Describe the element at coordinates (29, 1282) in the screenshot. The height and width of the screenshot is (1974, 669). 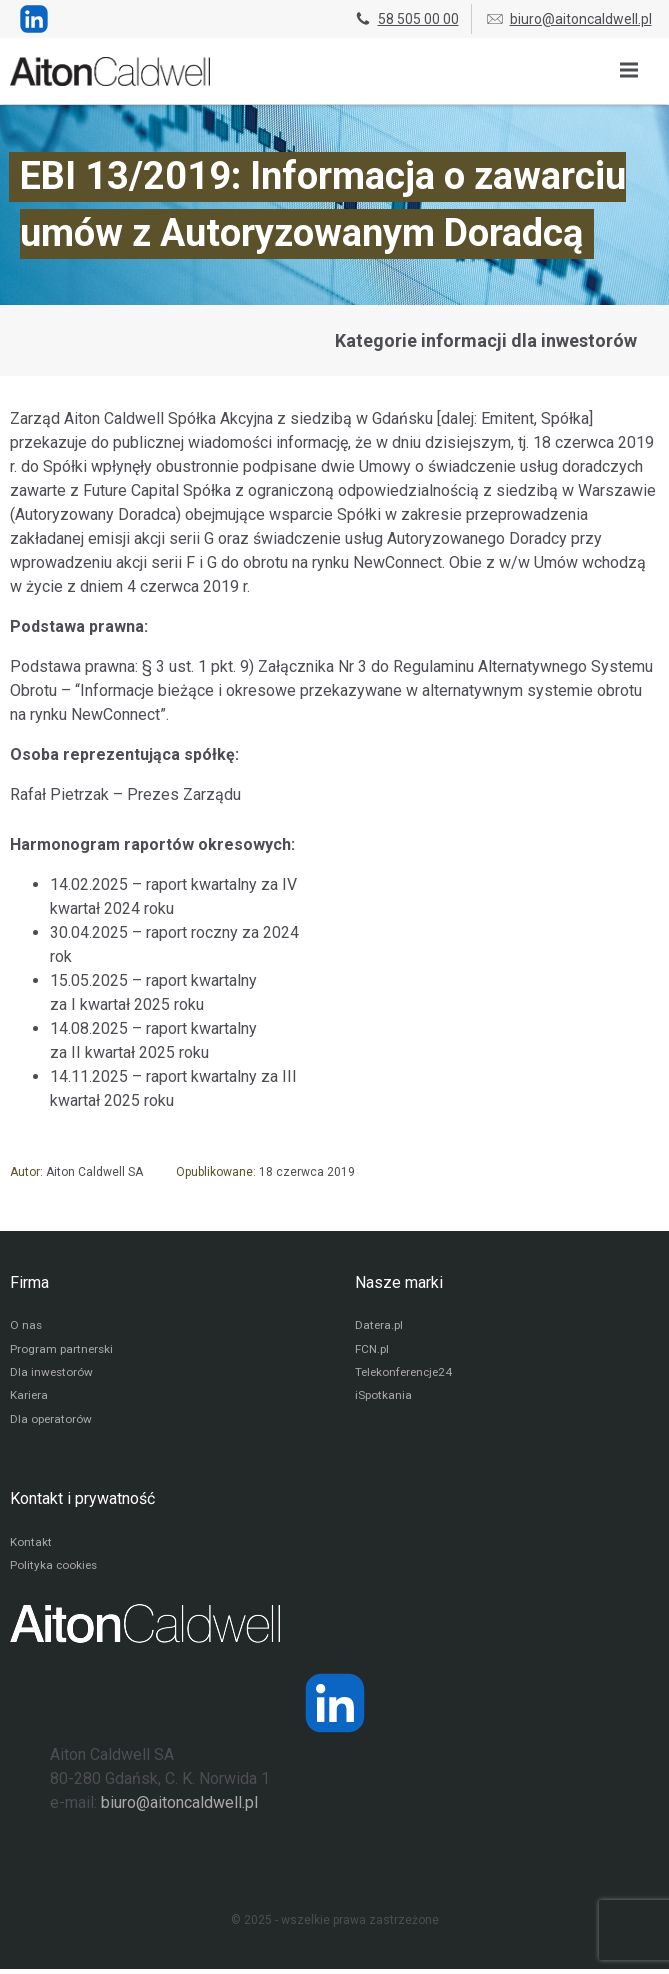
I see `Firma` at that location.